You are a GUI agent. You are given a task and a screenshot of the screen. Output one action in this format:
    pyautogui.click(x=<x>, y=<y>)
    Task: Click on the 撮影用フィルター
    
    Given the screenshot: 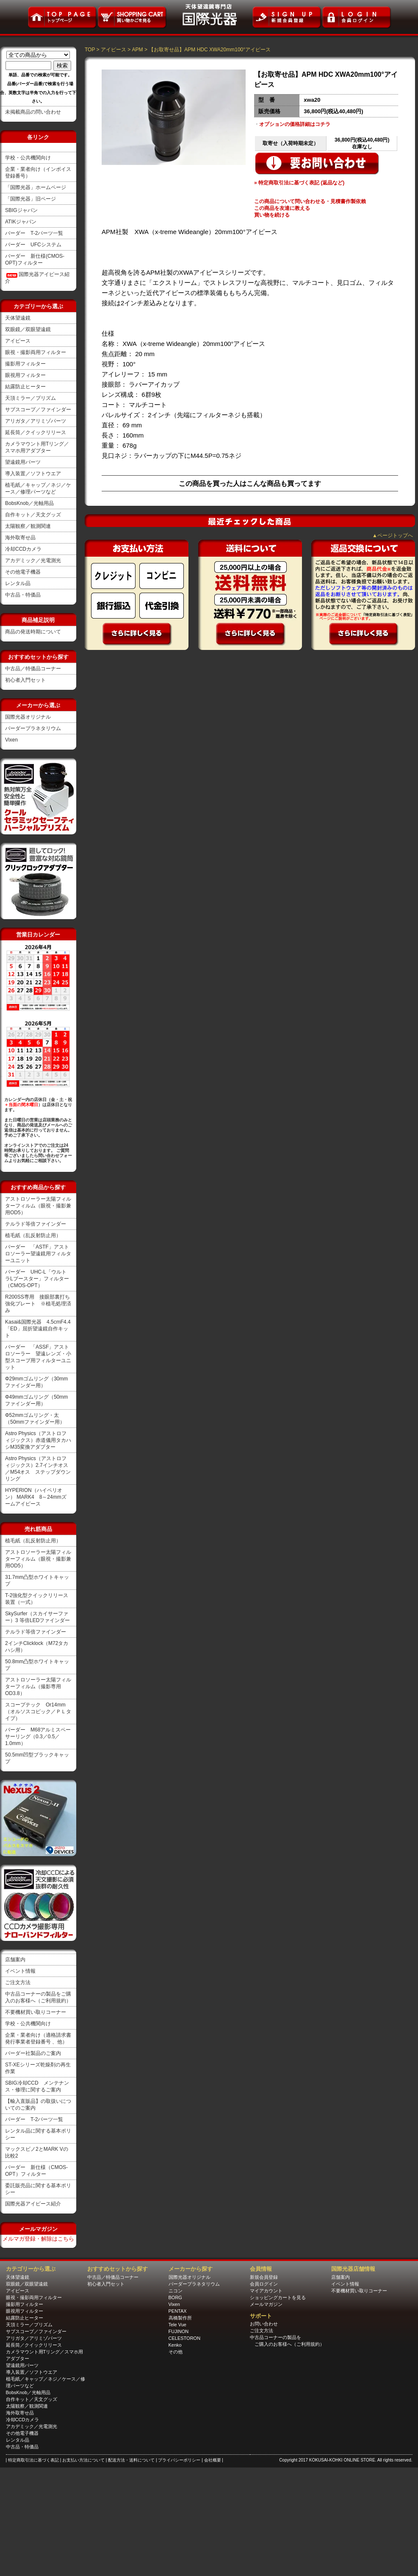 What is the action you would take?
    pyautogui.click(x=25, y=364)
    